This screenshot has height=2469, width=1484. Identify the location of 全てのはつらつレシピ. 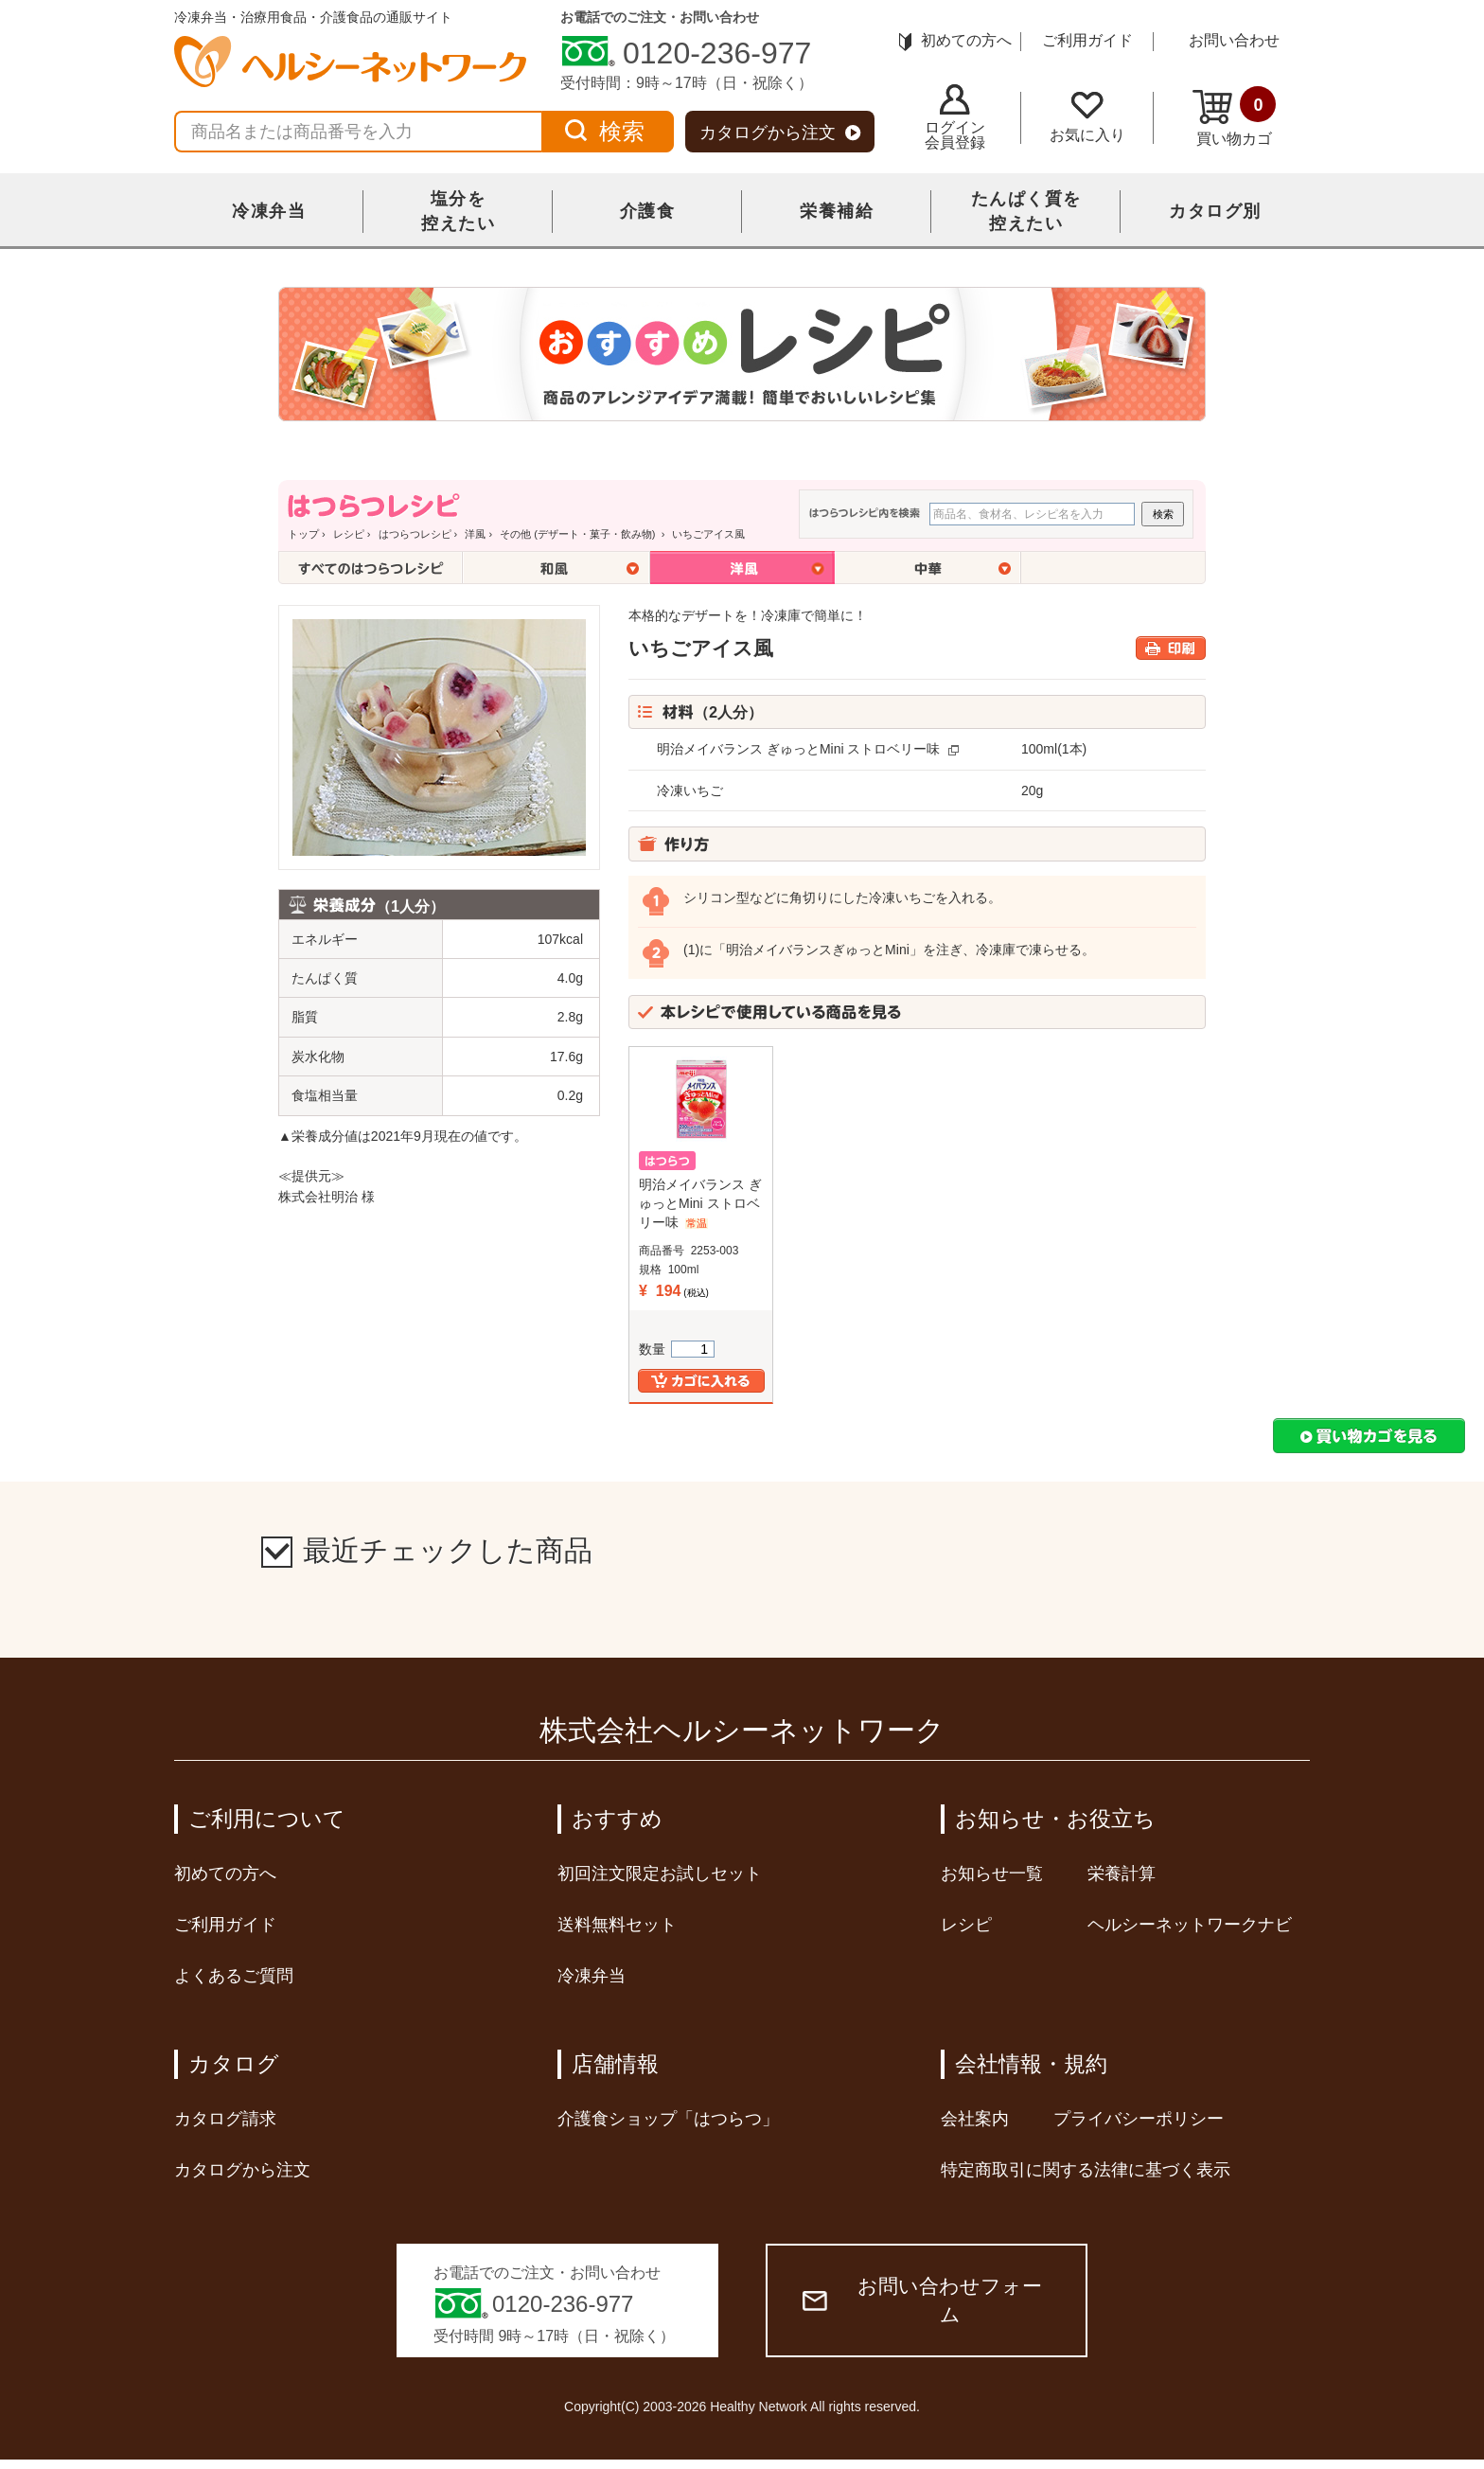
(370, 567).